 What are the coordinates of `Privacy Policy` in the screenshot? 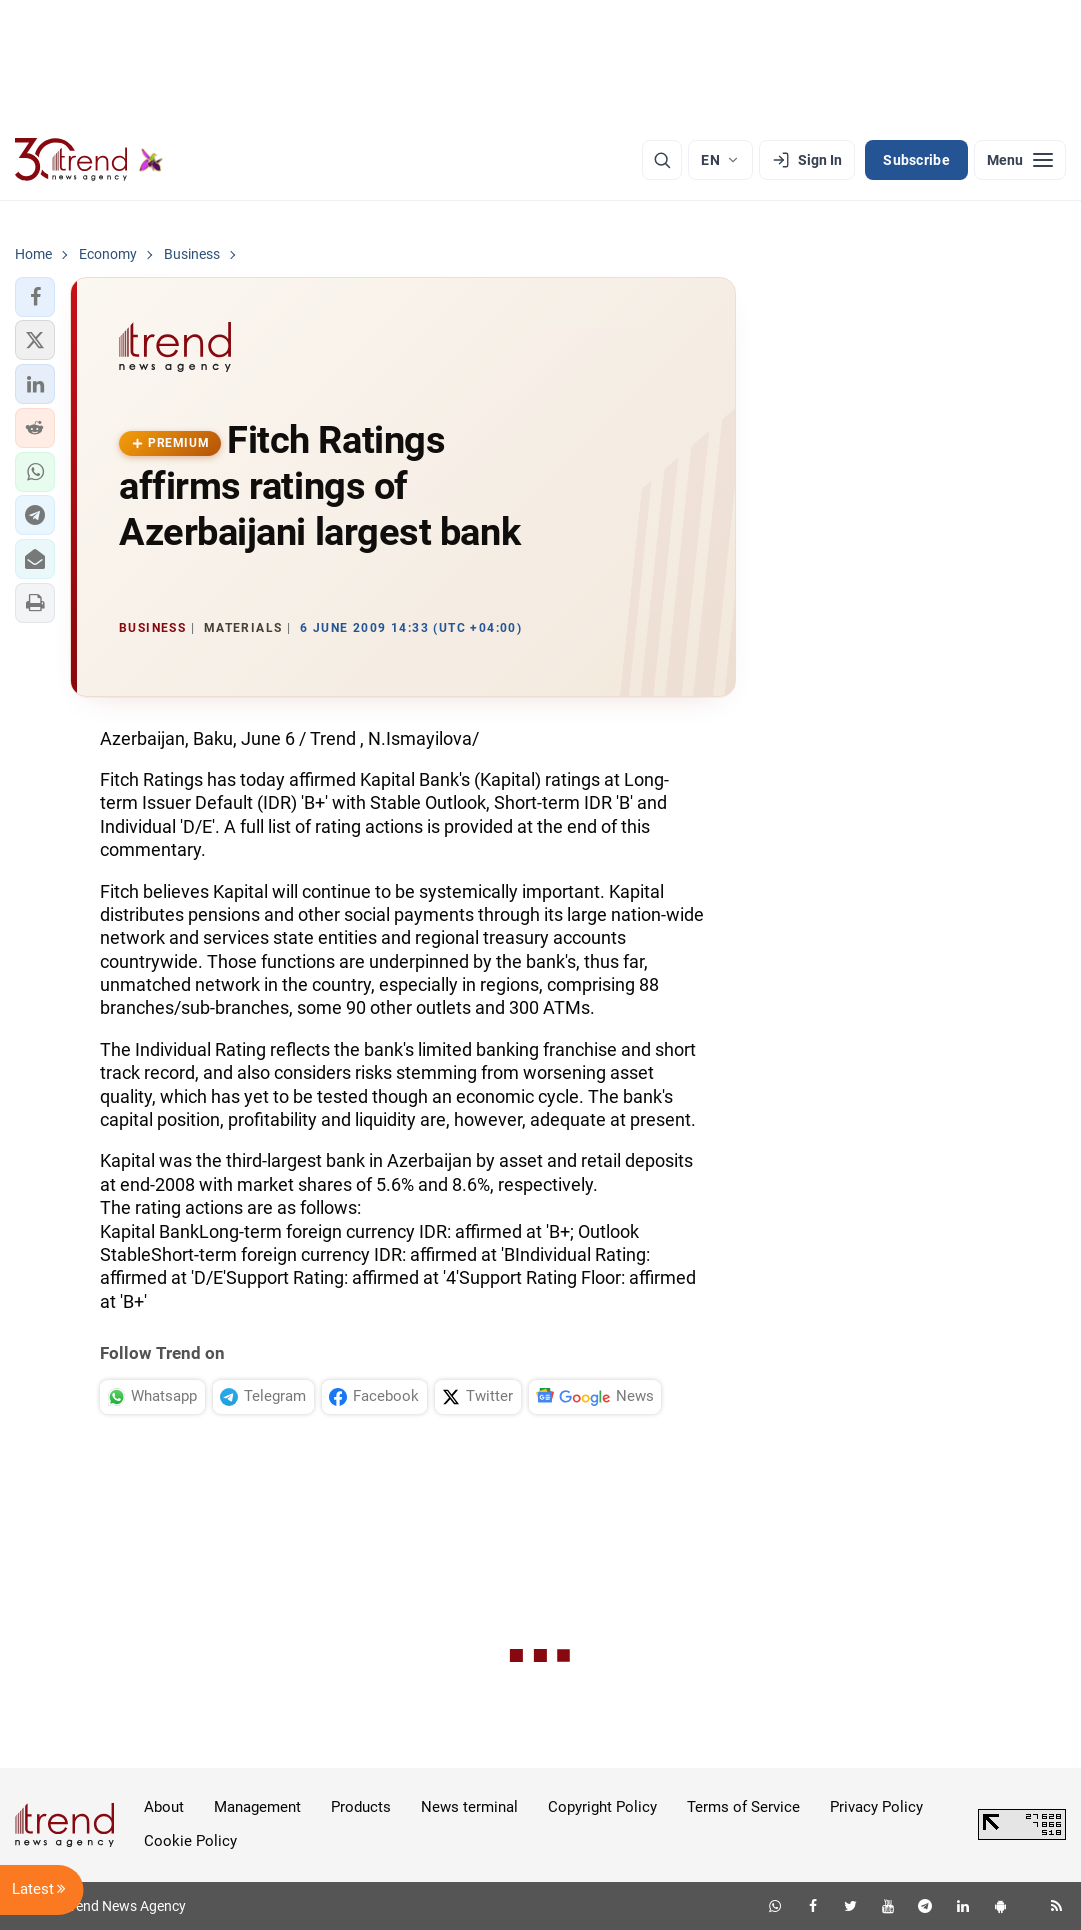 It's located at (876, 1807).